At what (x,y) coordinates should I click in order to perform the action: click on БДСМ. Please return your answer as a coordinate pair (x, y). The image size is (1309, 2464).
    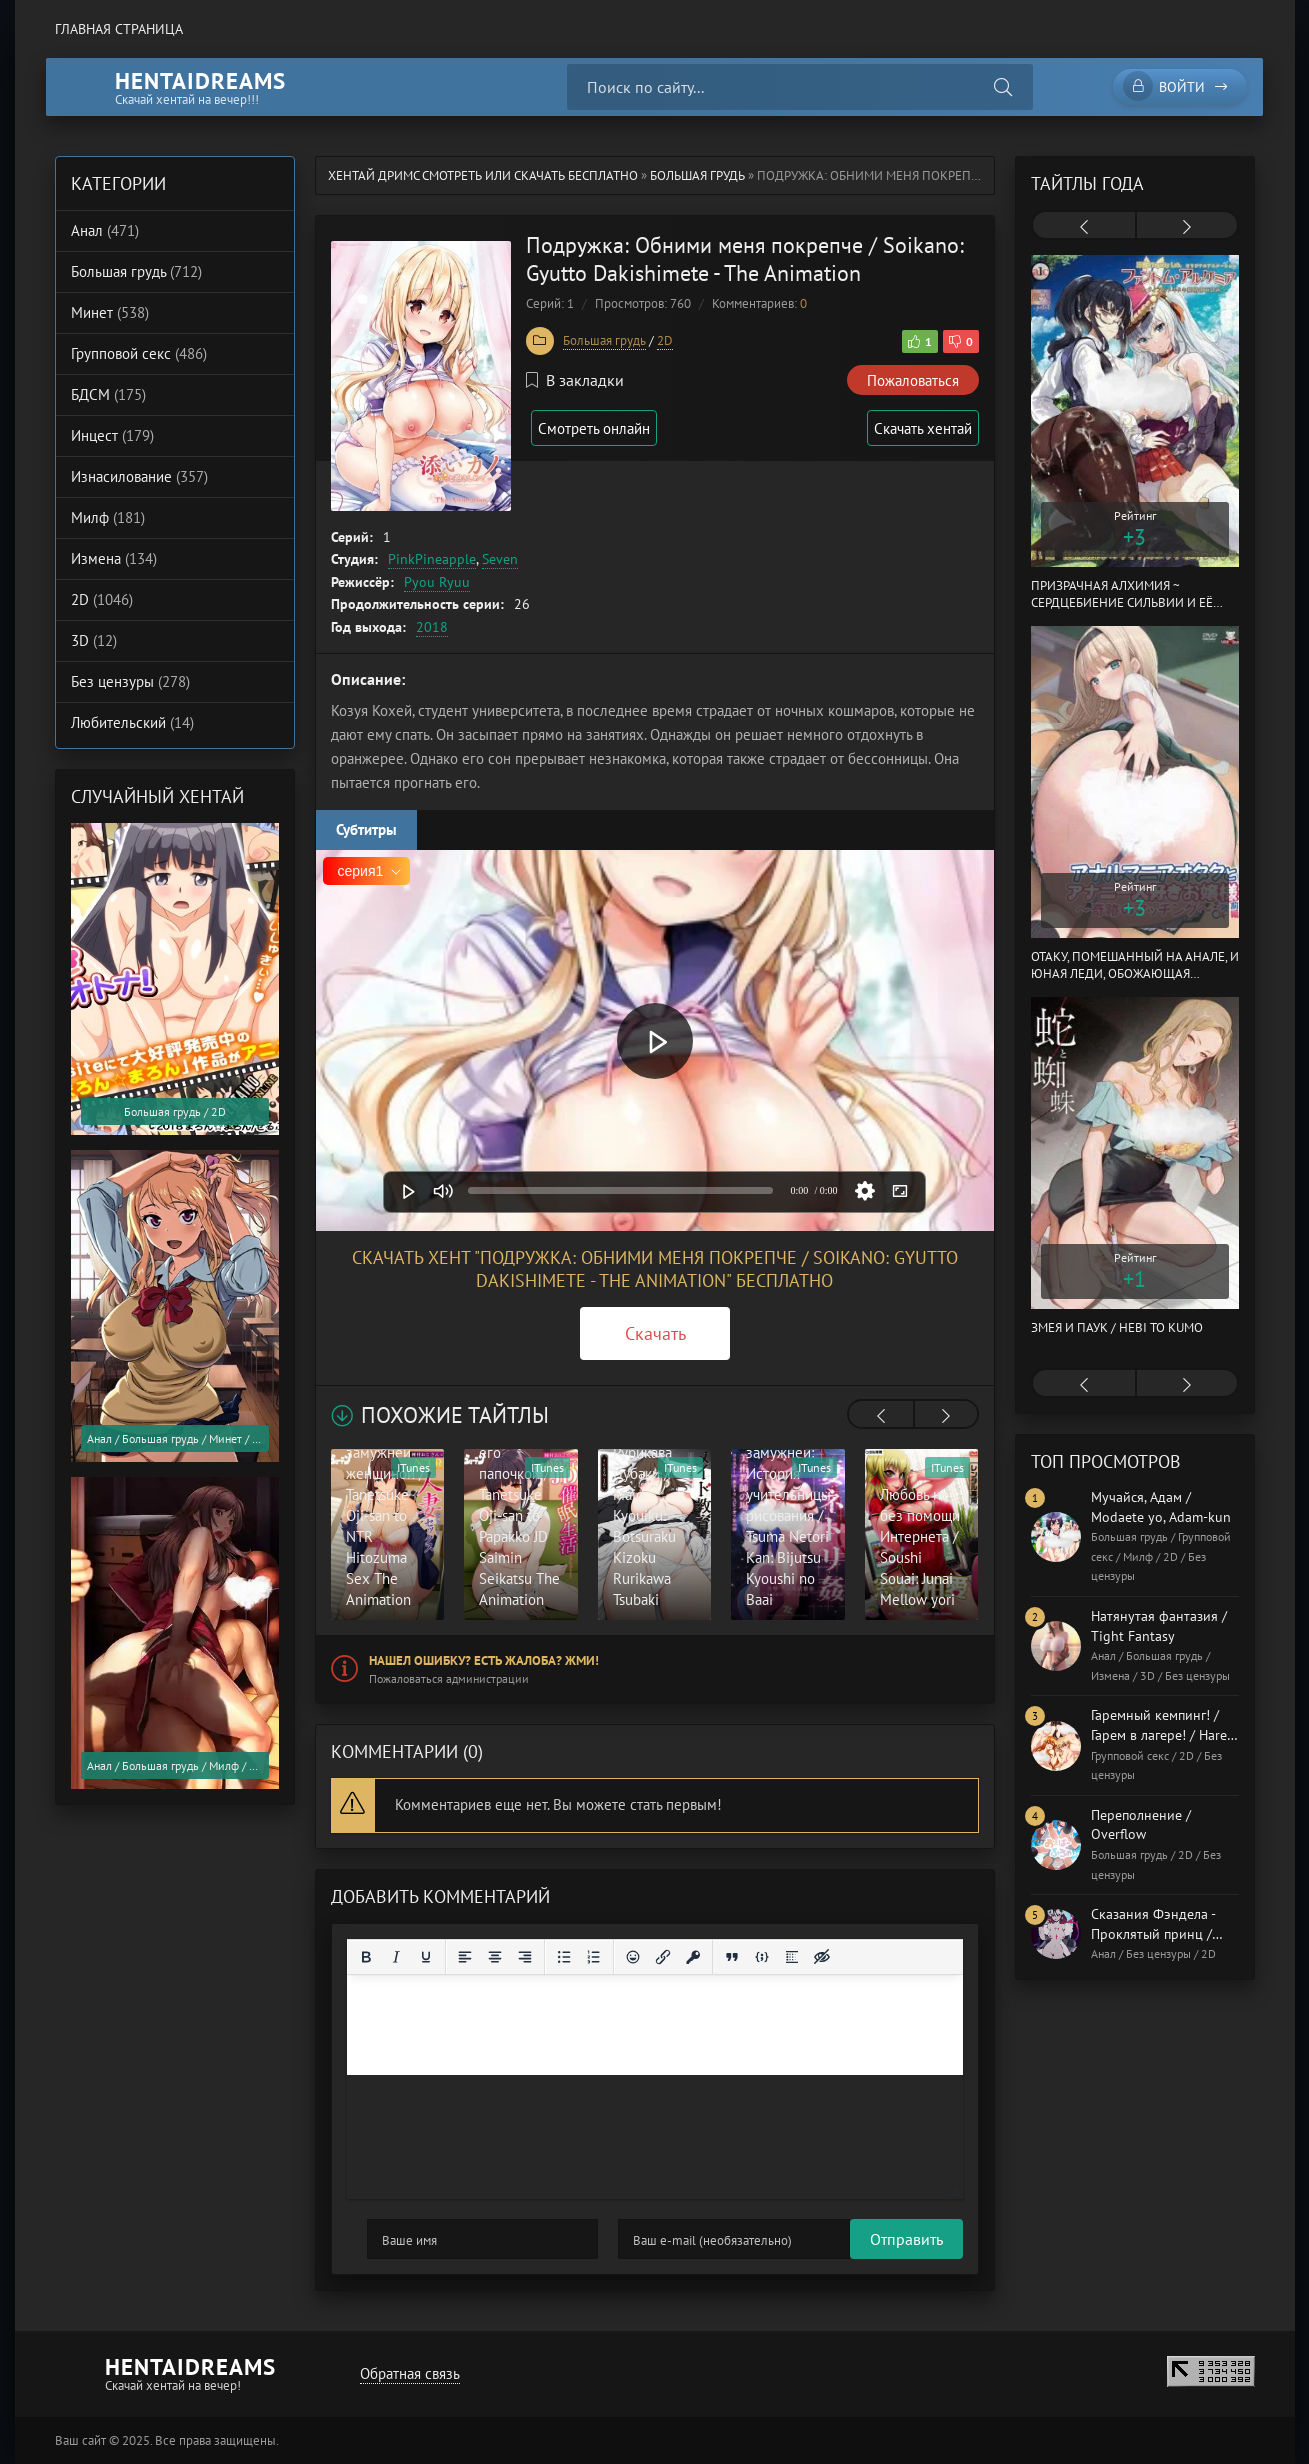
    Looking at the image, I should click on (108, 394).